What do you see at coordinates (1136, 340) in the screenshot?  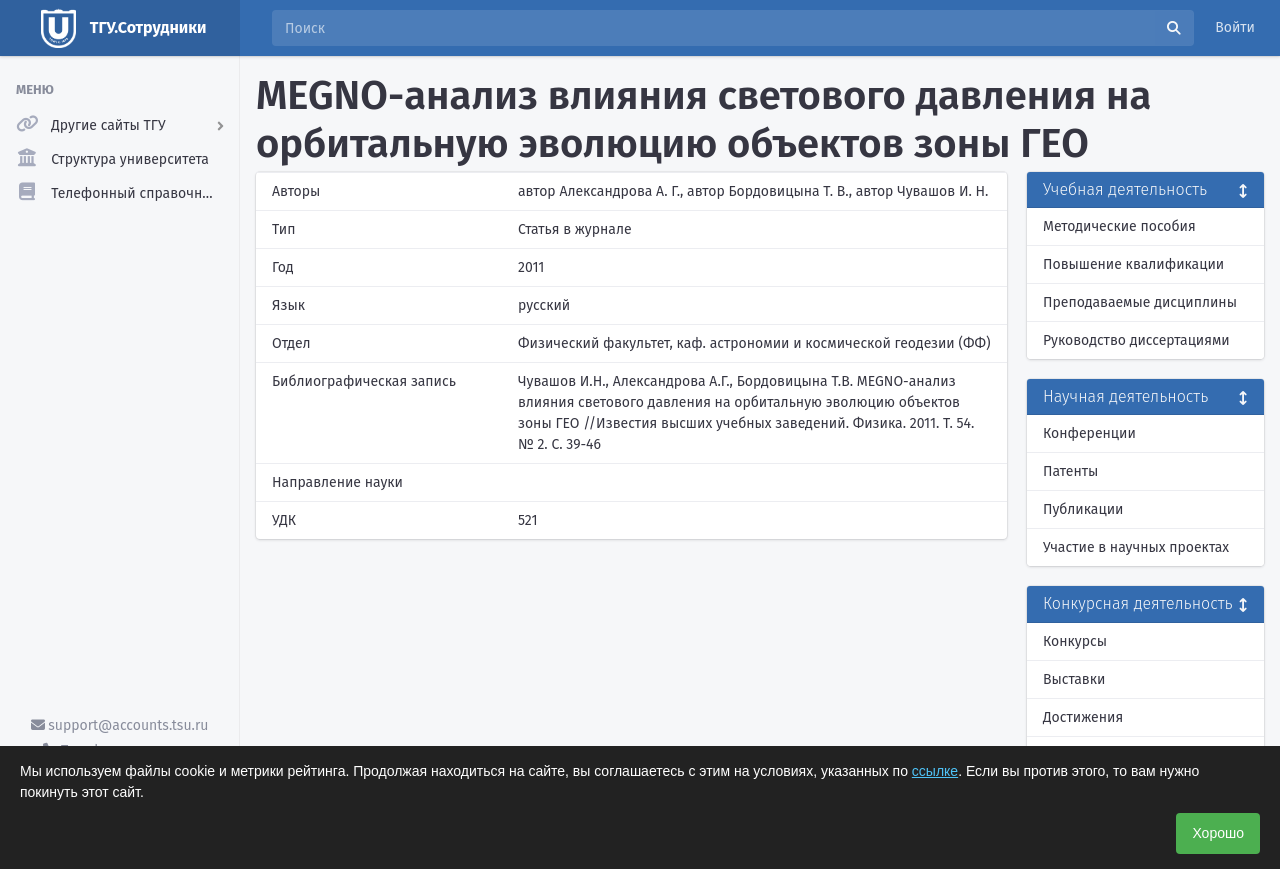 I see `Руководство диссертациями` at bounding box center [1136, 340].